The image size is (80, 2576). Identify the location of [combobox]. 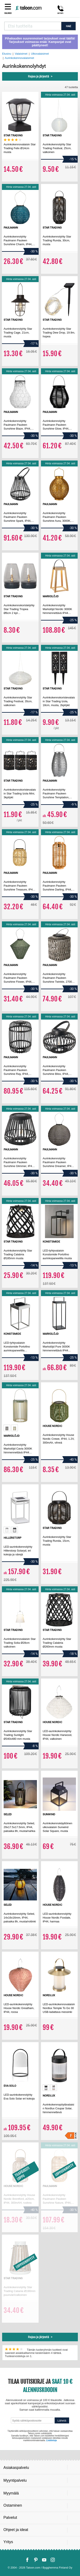
(32, 26).